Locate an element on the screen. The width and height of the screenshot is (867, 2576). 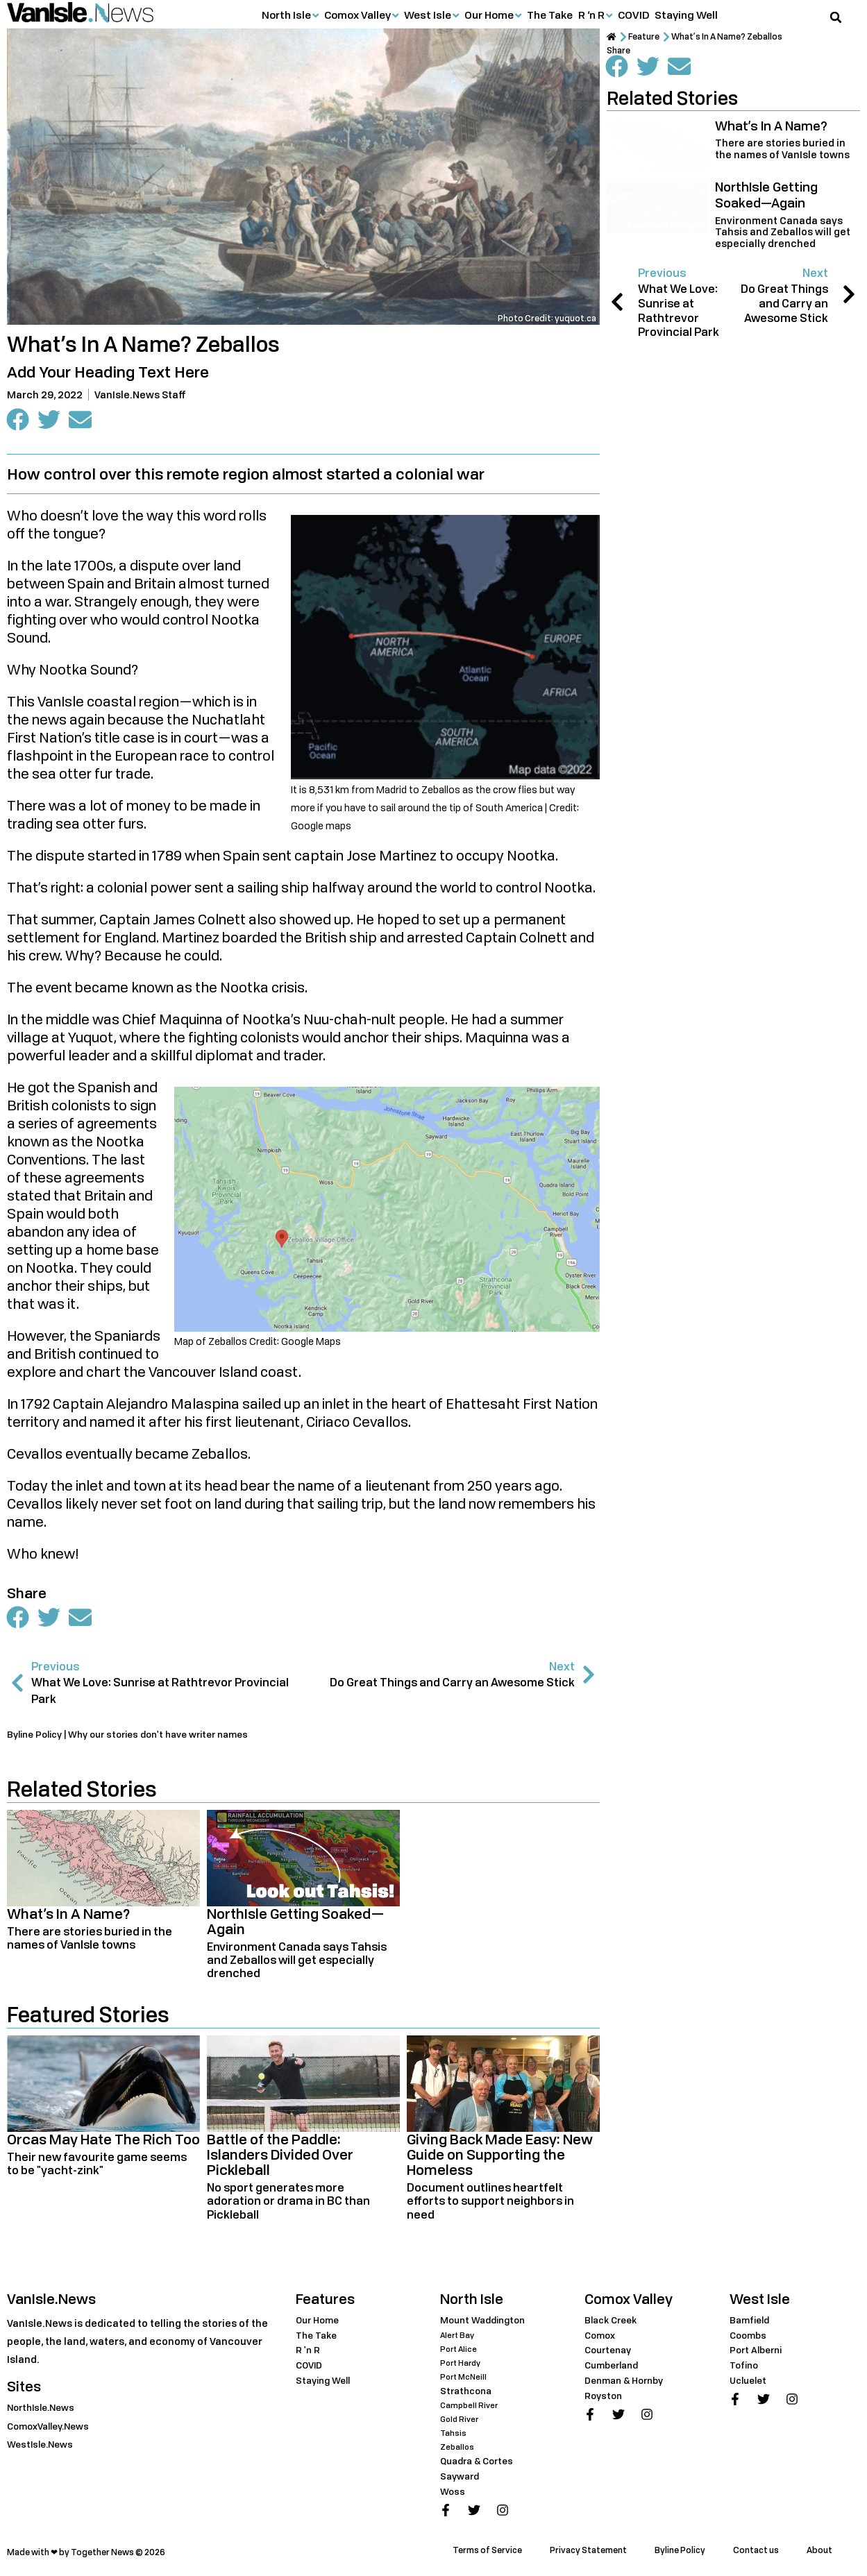
Privacy Statement is located at coordinates (588, 2555).